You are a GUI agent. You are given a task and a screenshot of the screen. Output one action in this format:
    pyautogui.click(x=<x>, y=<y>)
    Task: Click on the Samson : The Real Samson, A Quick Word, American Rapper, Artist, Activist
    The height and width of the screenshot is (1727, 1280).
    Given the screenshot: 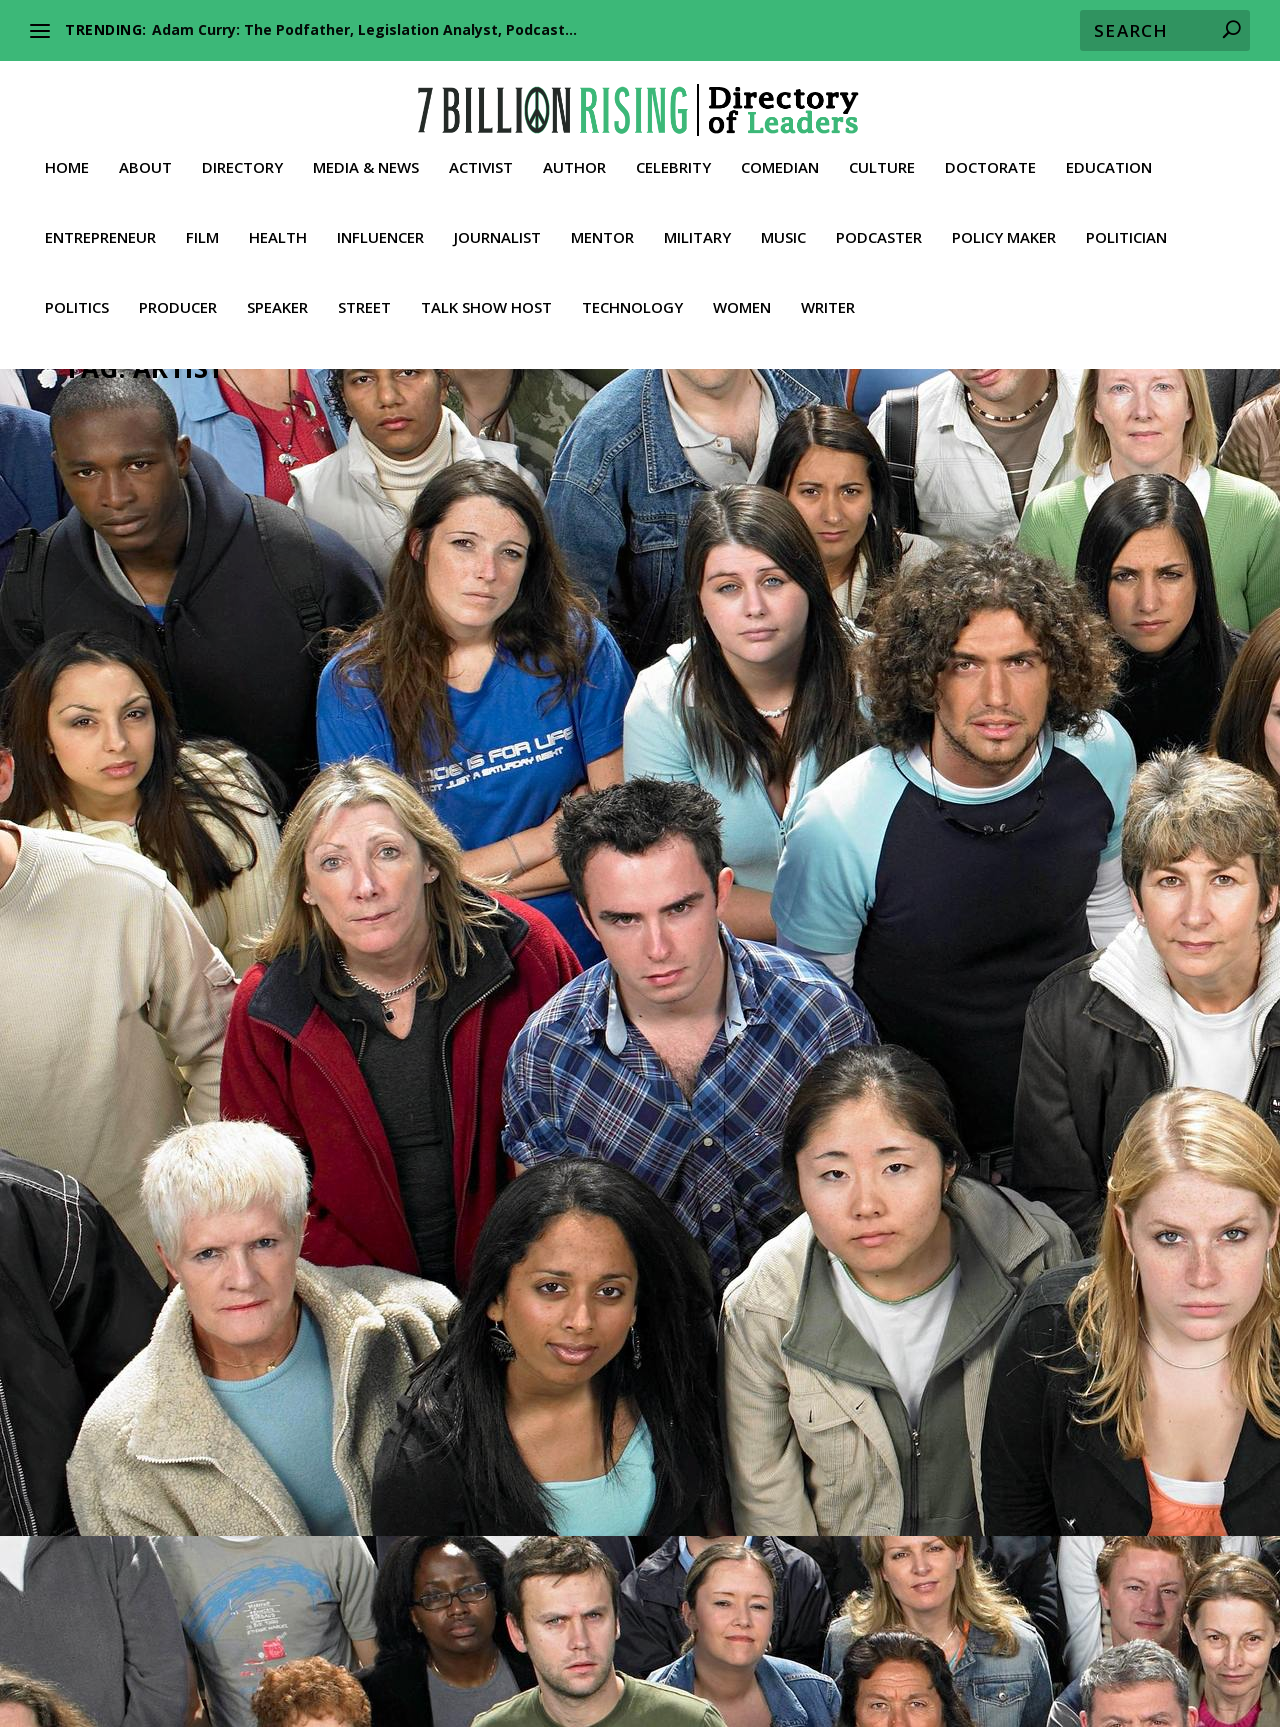 What is the action you would take?
    pyautogui.click(x=244, y=714)
    